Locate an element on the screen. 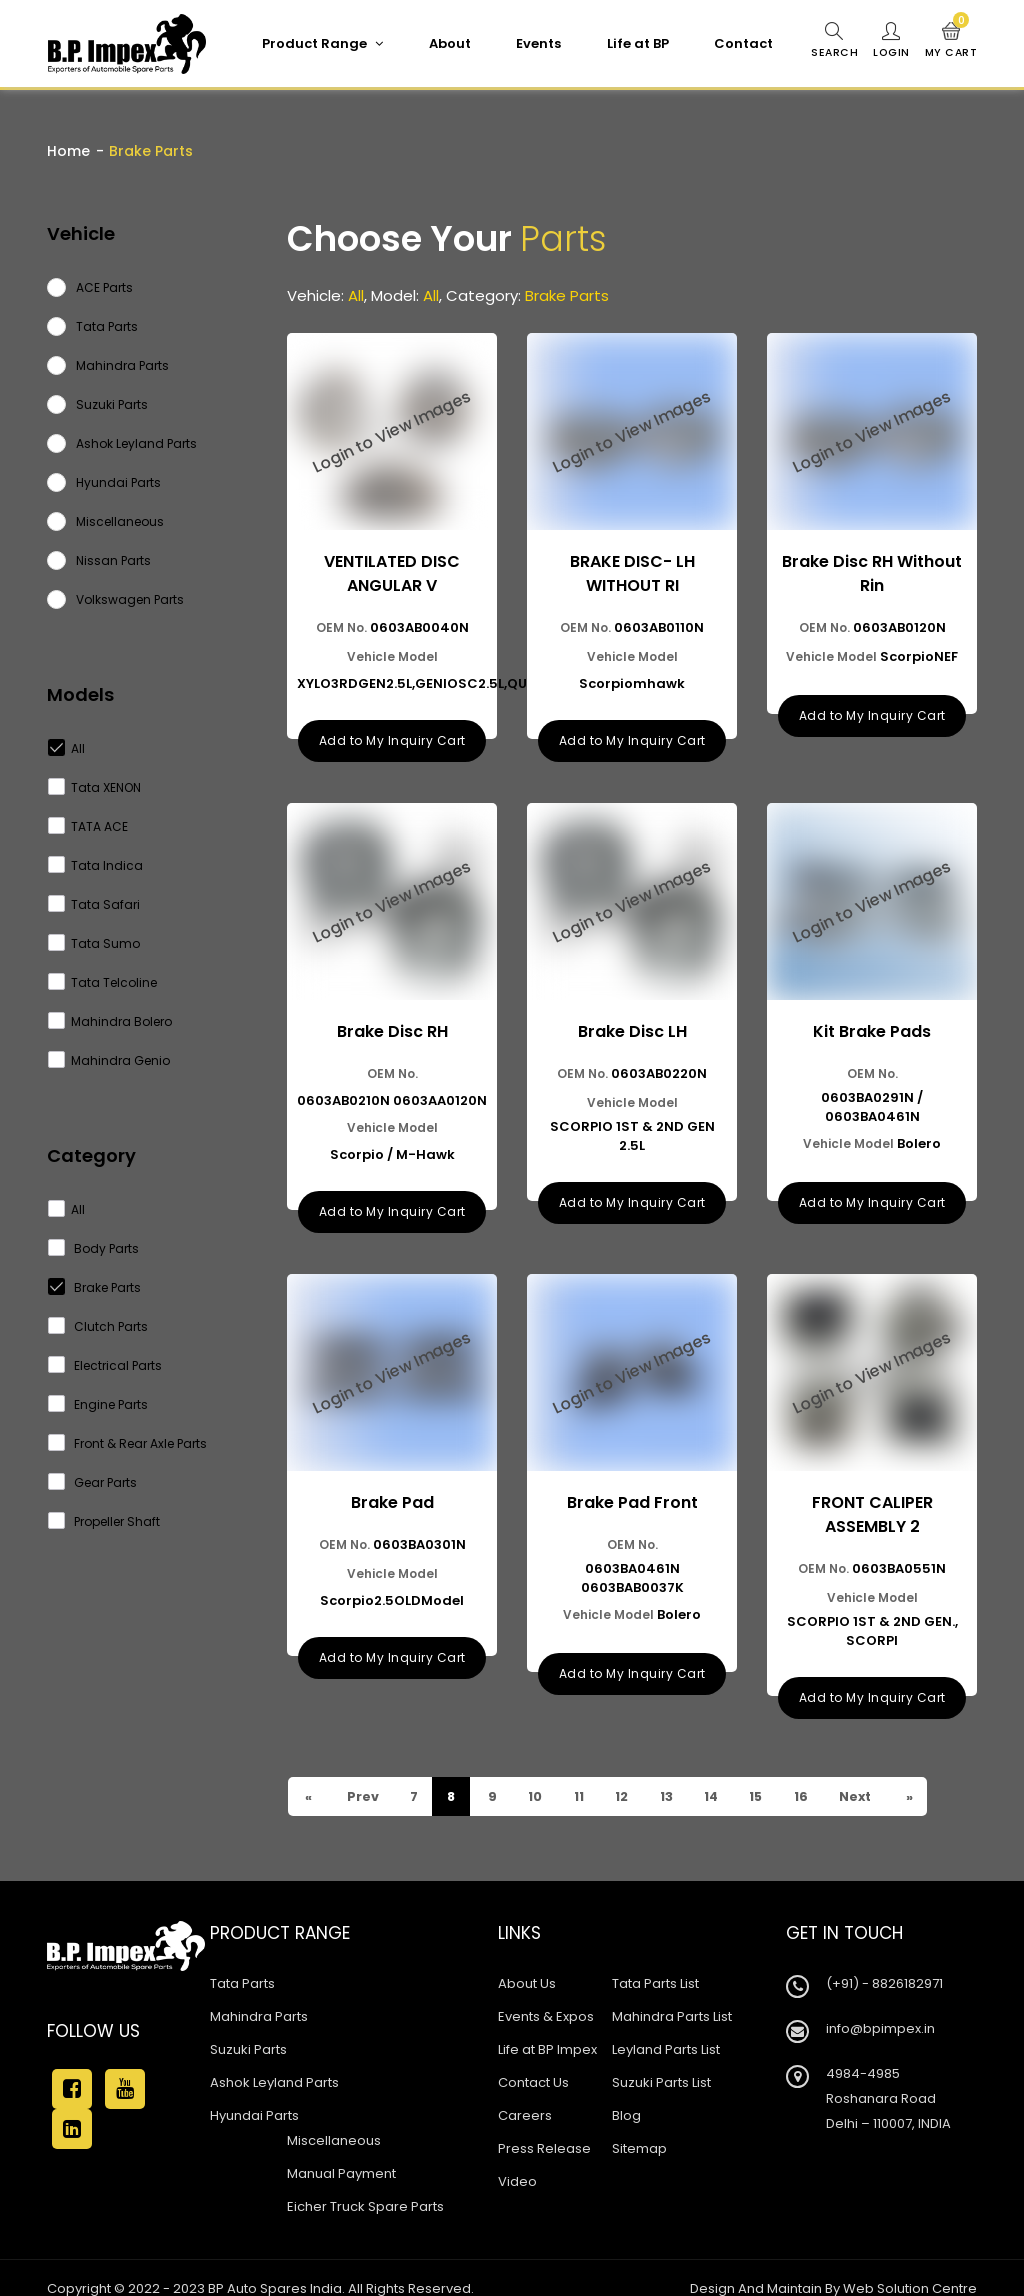 The width and height of the screenshot is (1024, 2296). About is located at coordinates (446, 43).